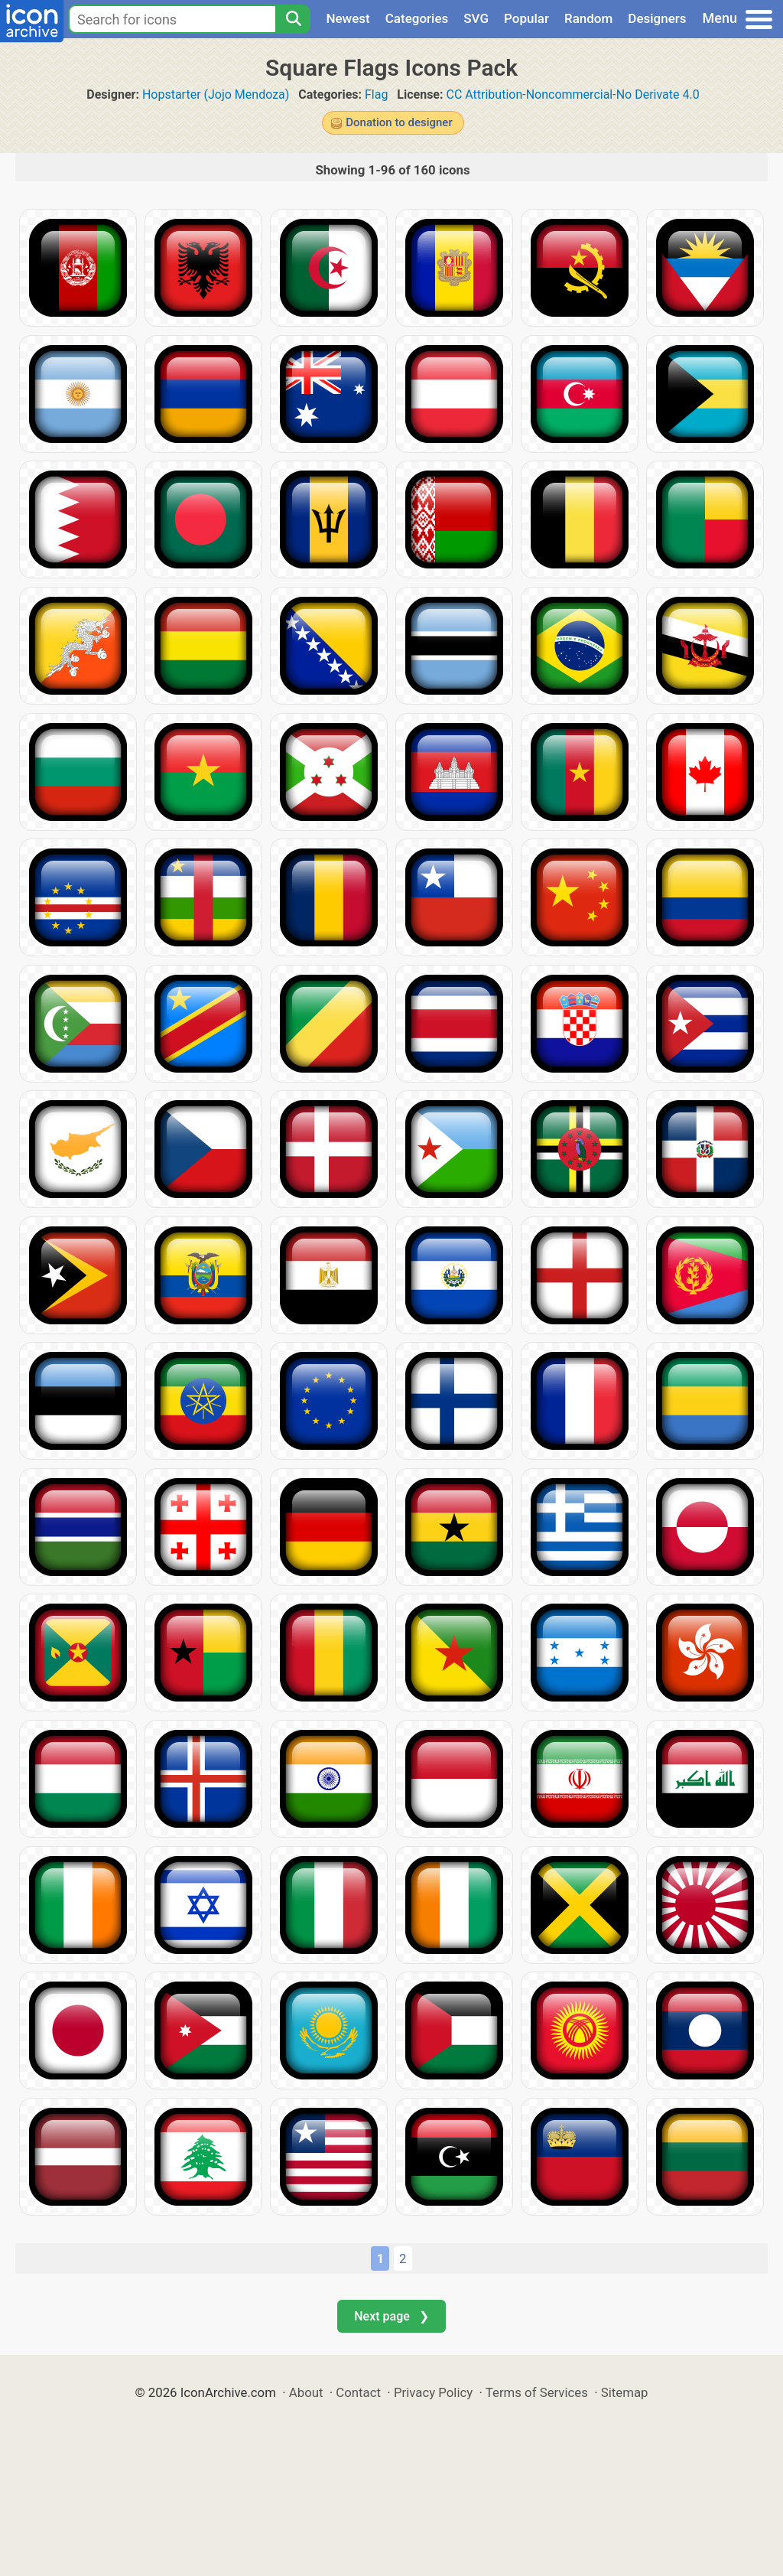 Image resolution: width=783 pixels, height=2576 pixels. Describe the element at coordinates (376, 94) in the screenshot. I see `Flag` at that location.